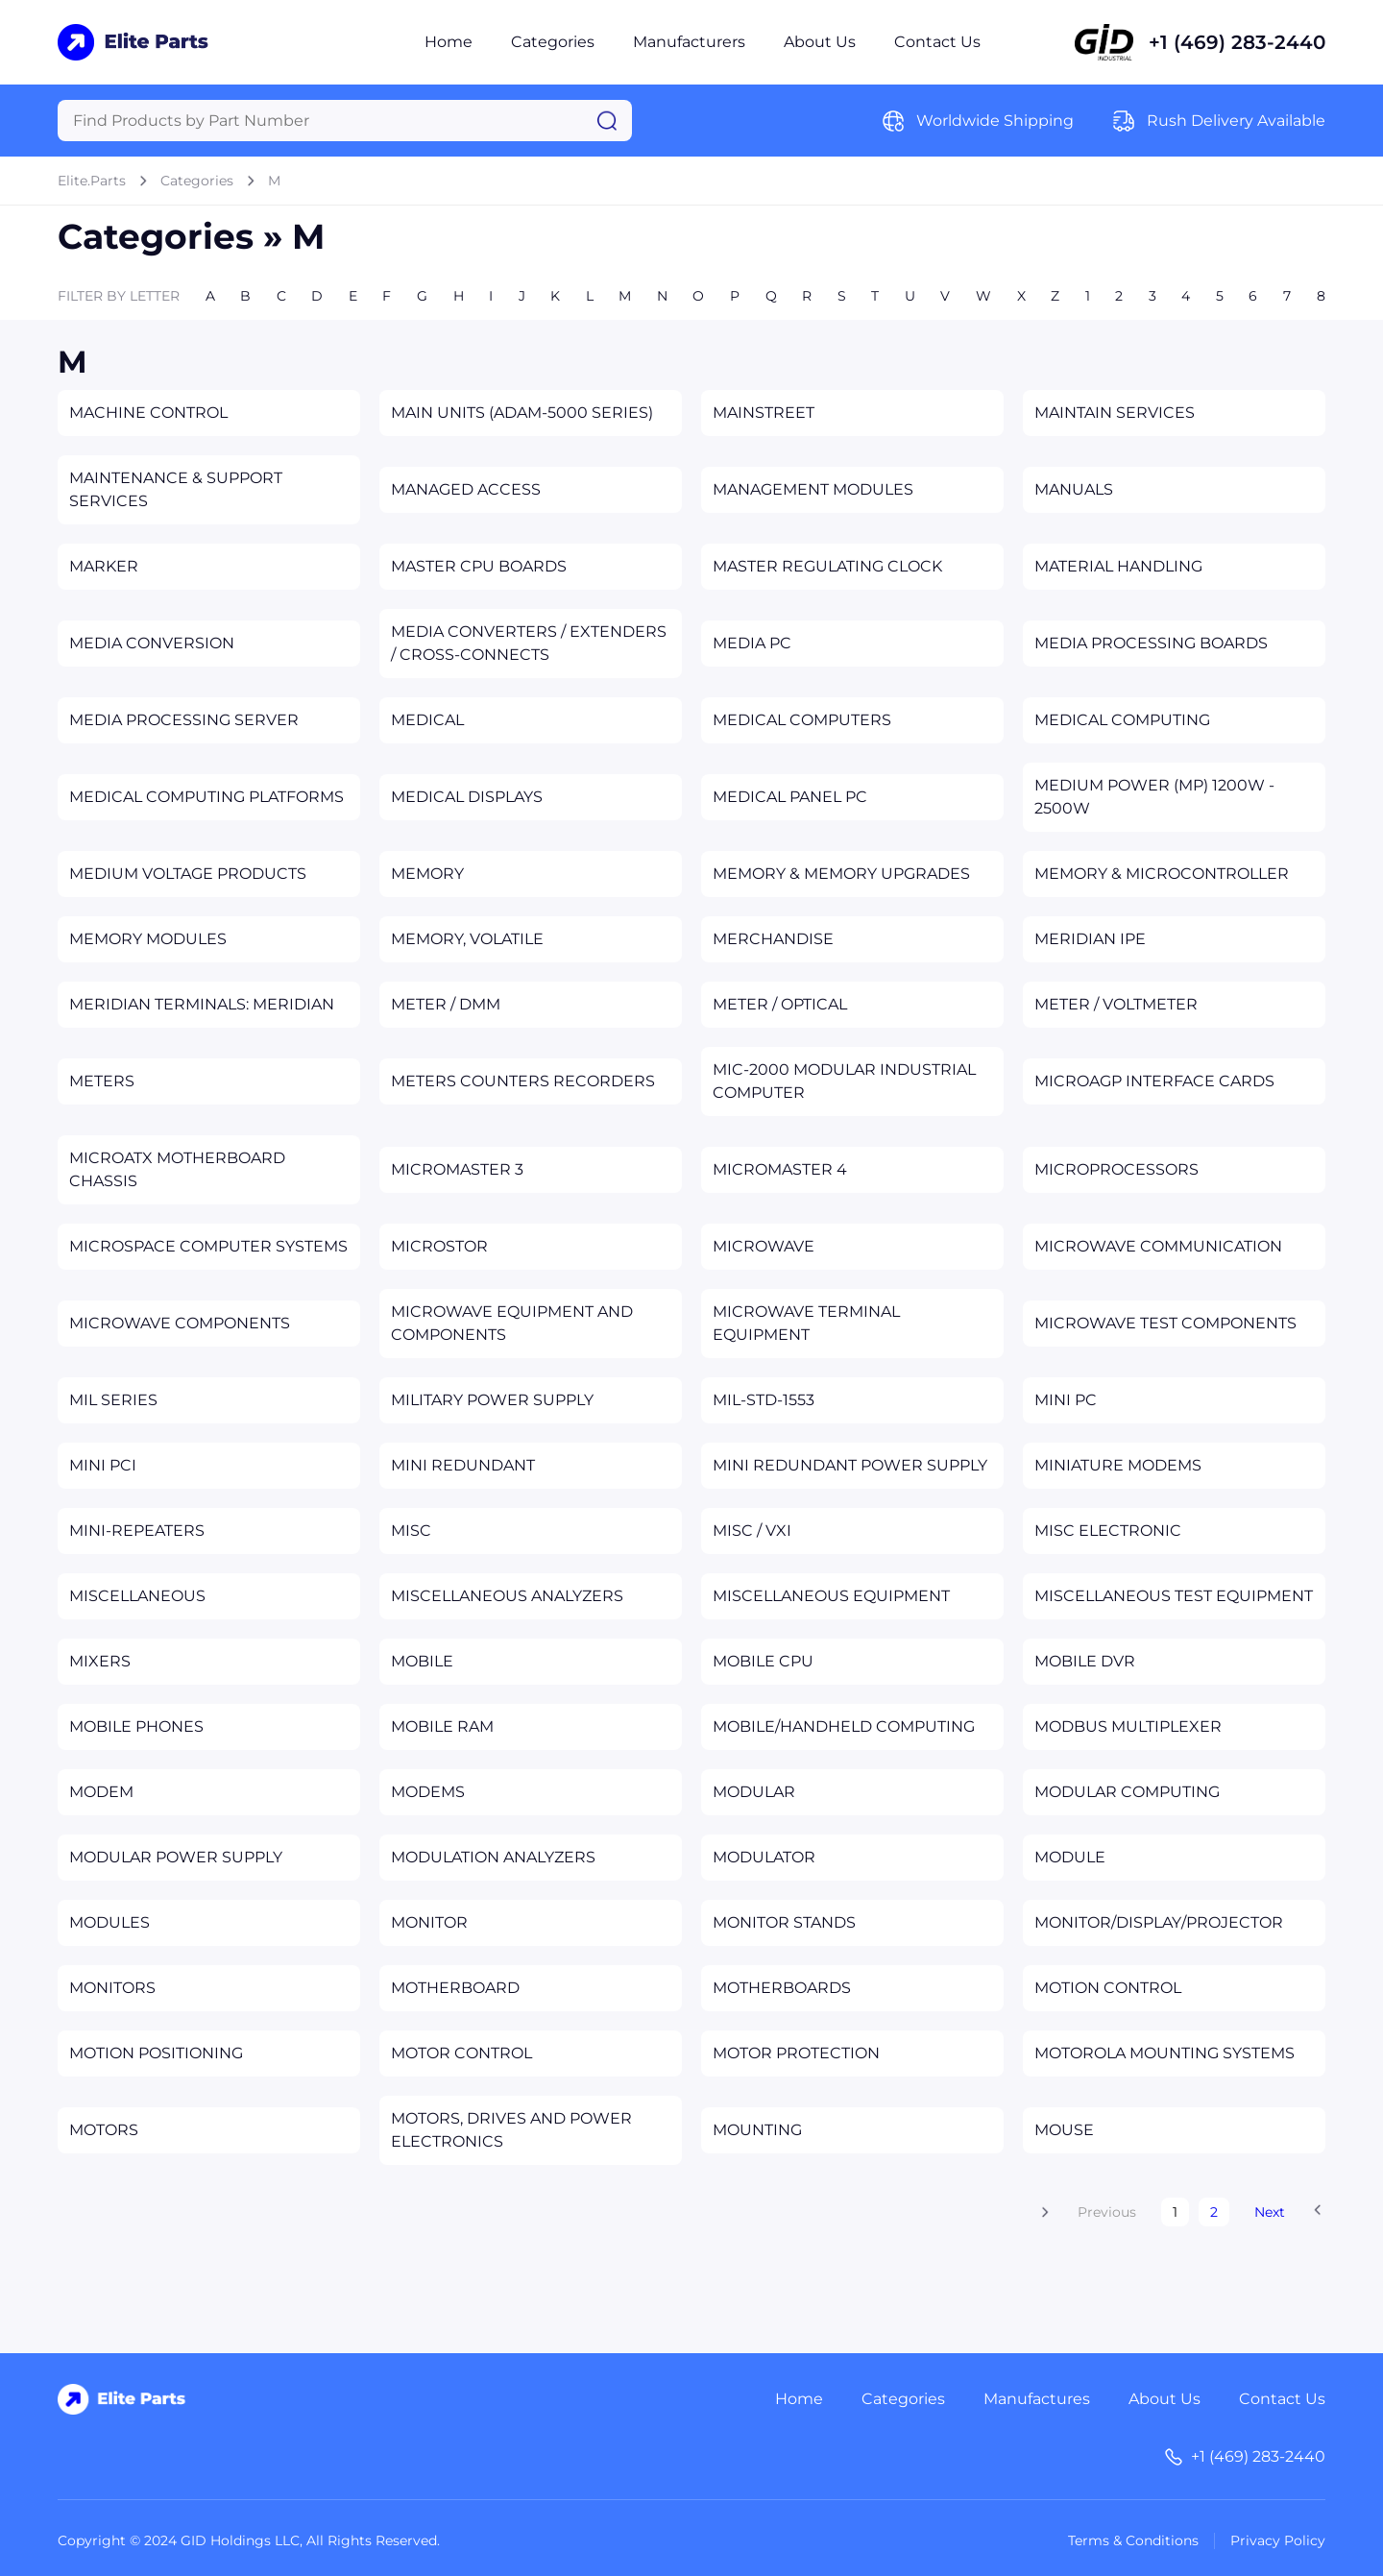 This screenshot has height=2576, width=1383. What do you see at coordinates (757, 2130) in the screenshot?
I see `MOUNTING` at bounding box center [757, 2130].